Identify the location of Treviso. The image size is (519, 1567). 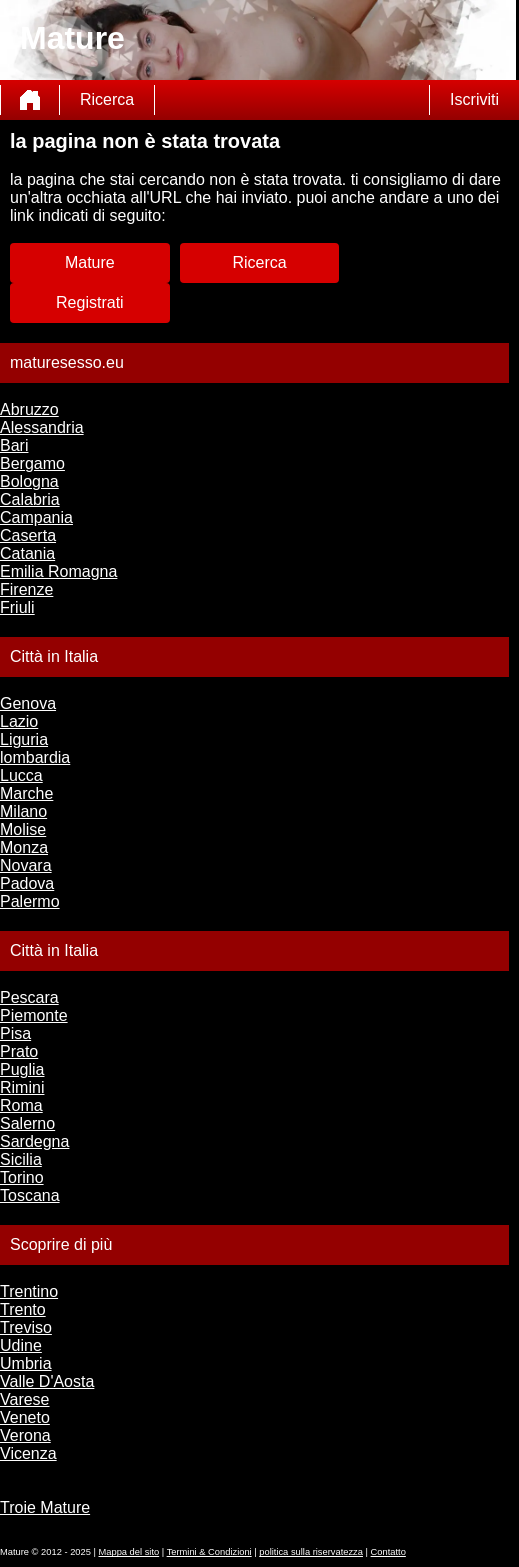
(26, 1327).